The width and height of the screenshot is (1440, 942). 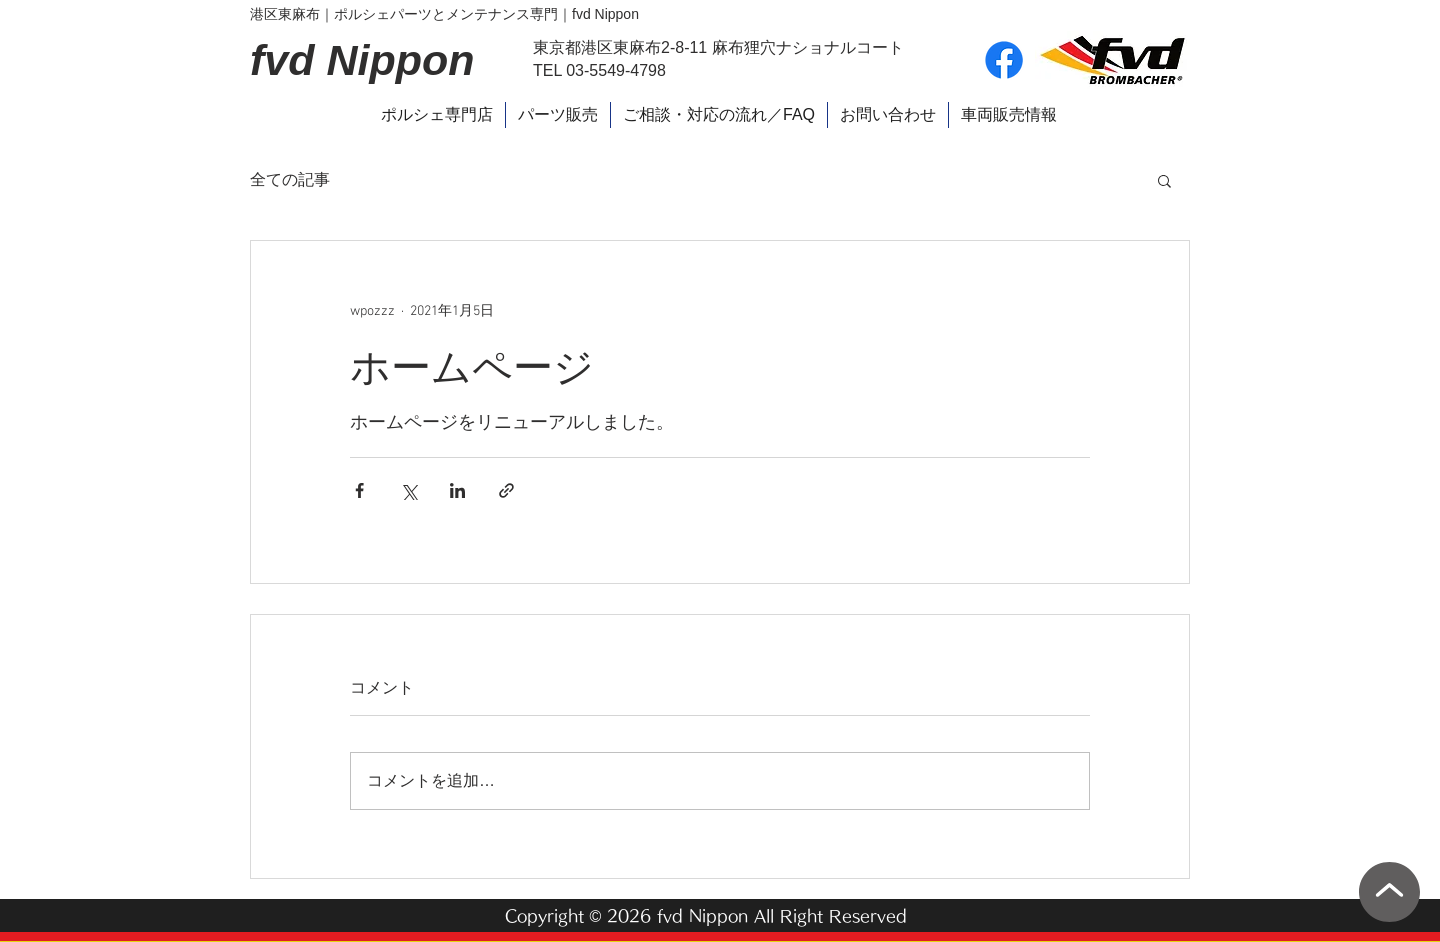 What do you see at coordinates (506, 490) in the screenshot?
I see `[リンクでシェア]` at bounding box center [506, 490].